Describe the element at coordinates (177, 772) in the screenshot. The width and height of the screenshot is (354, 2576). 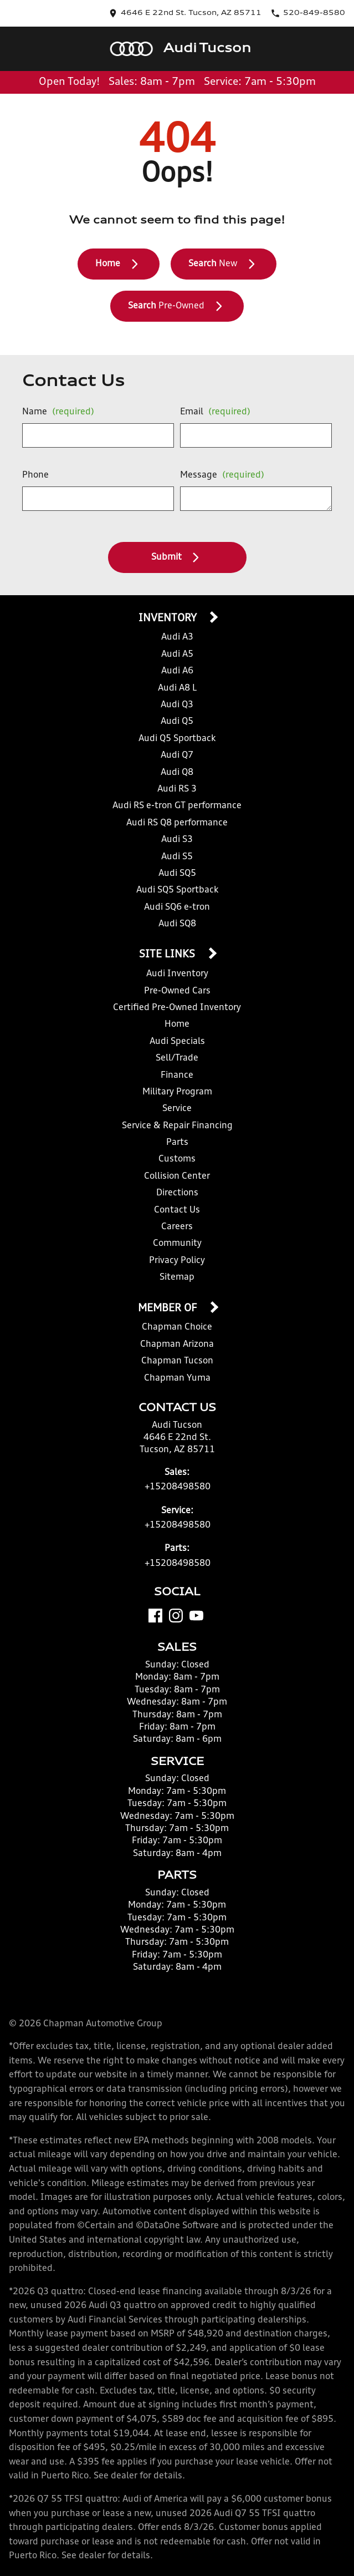
I see `Audi Q8` at that location.